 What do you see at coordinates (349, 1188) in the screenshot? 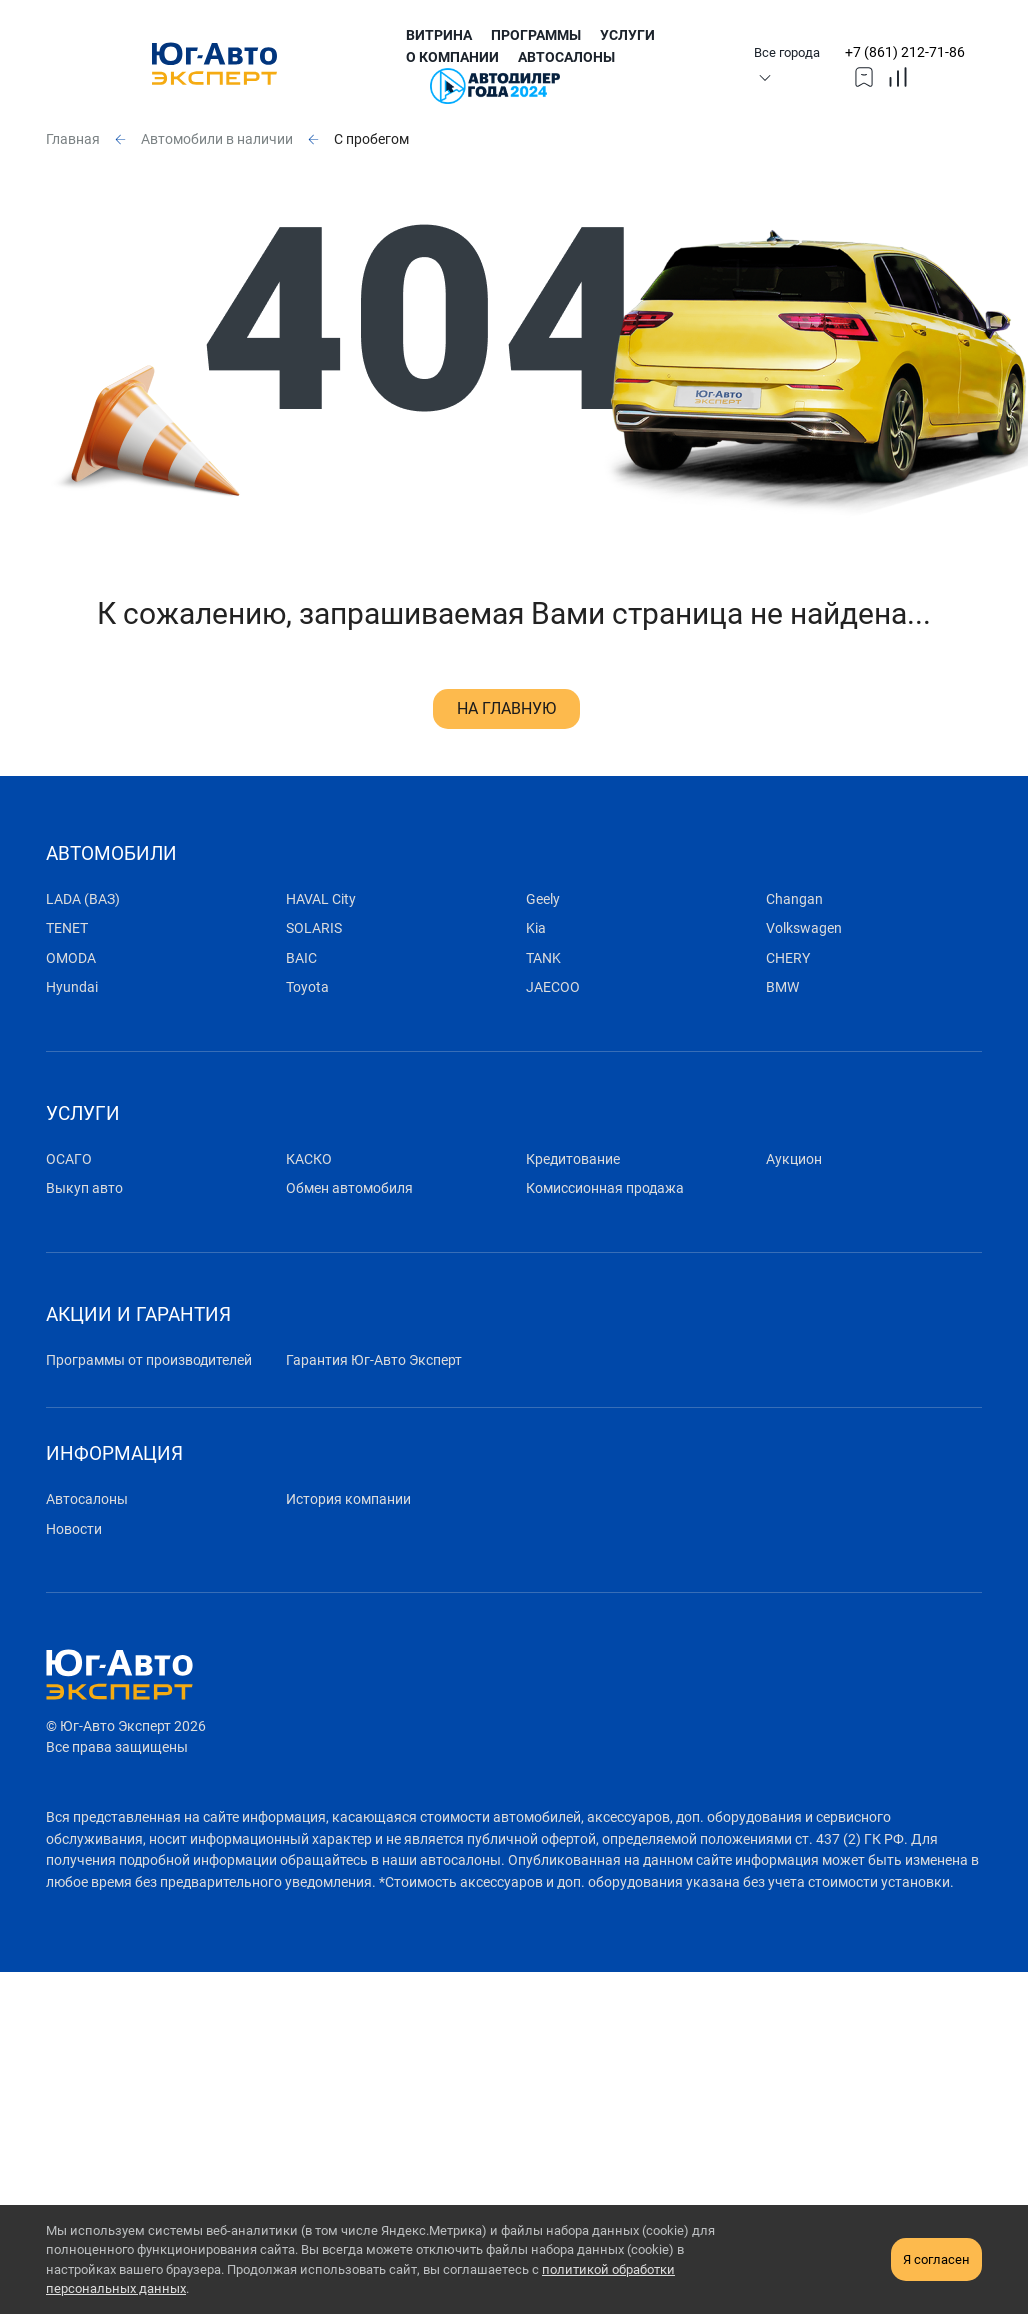
I see `Обмен автомобиля` at bounding box center [349, 1188].